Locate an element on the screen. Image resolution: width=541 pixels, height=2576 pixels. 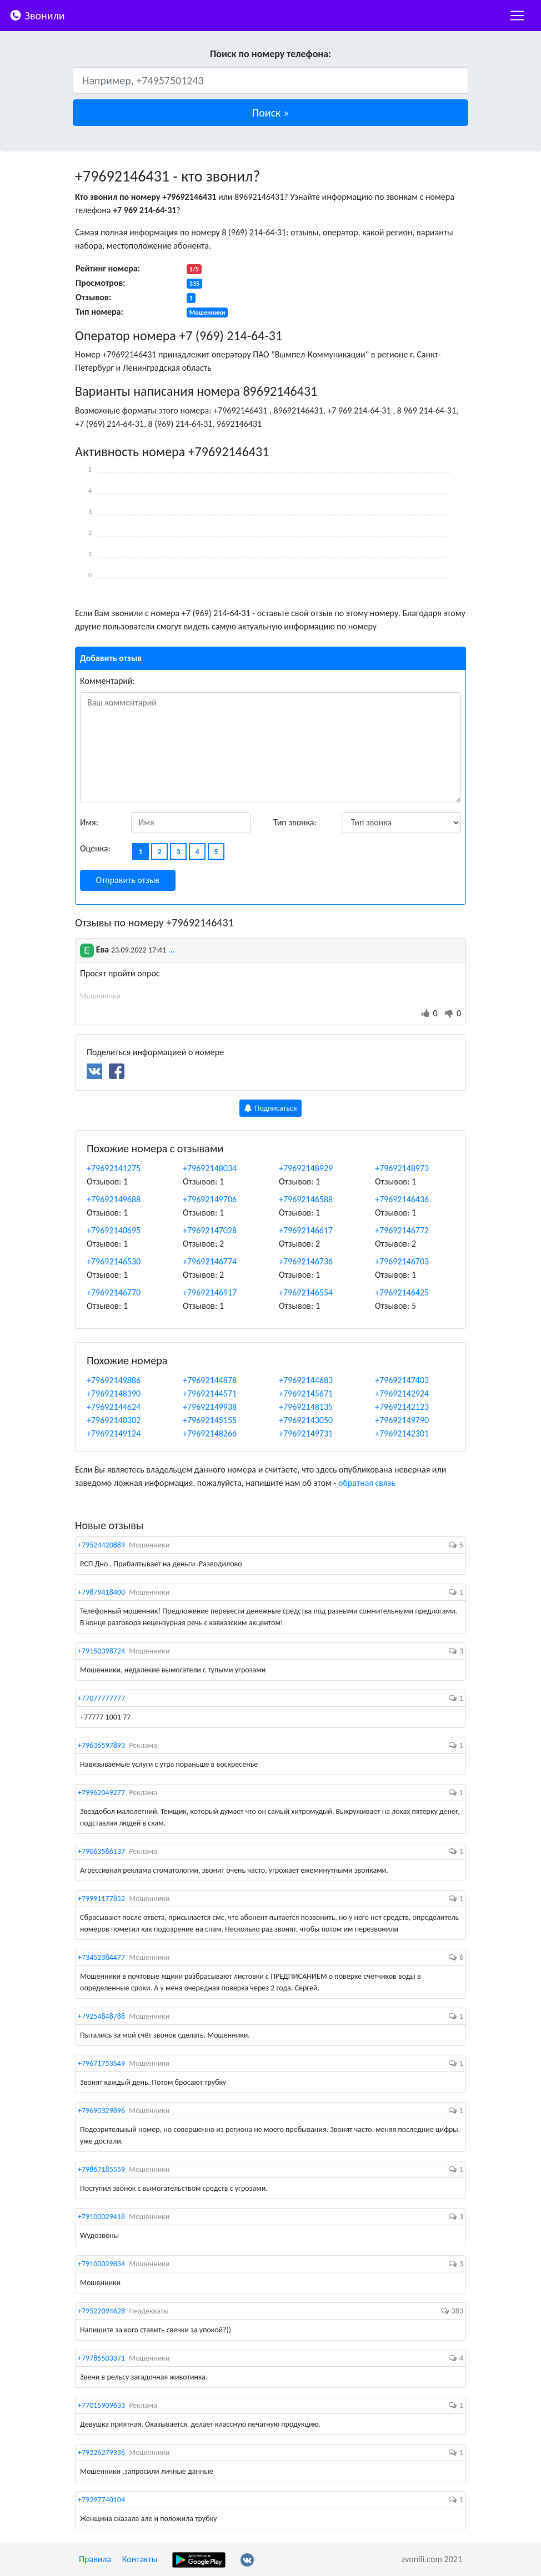
+79690329896 is located at coordinates (101, 2110).